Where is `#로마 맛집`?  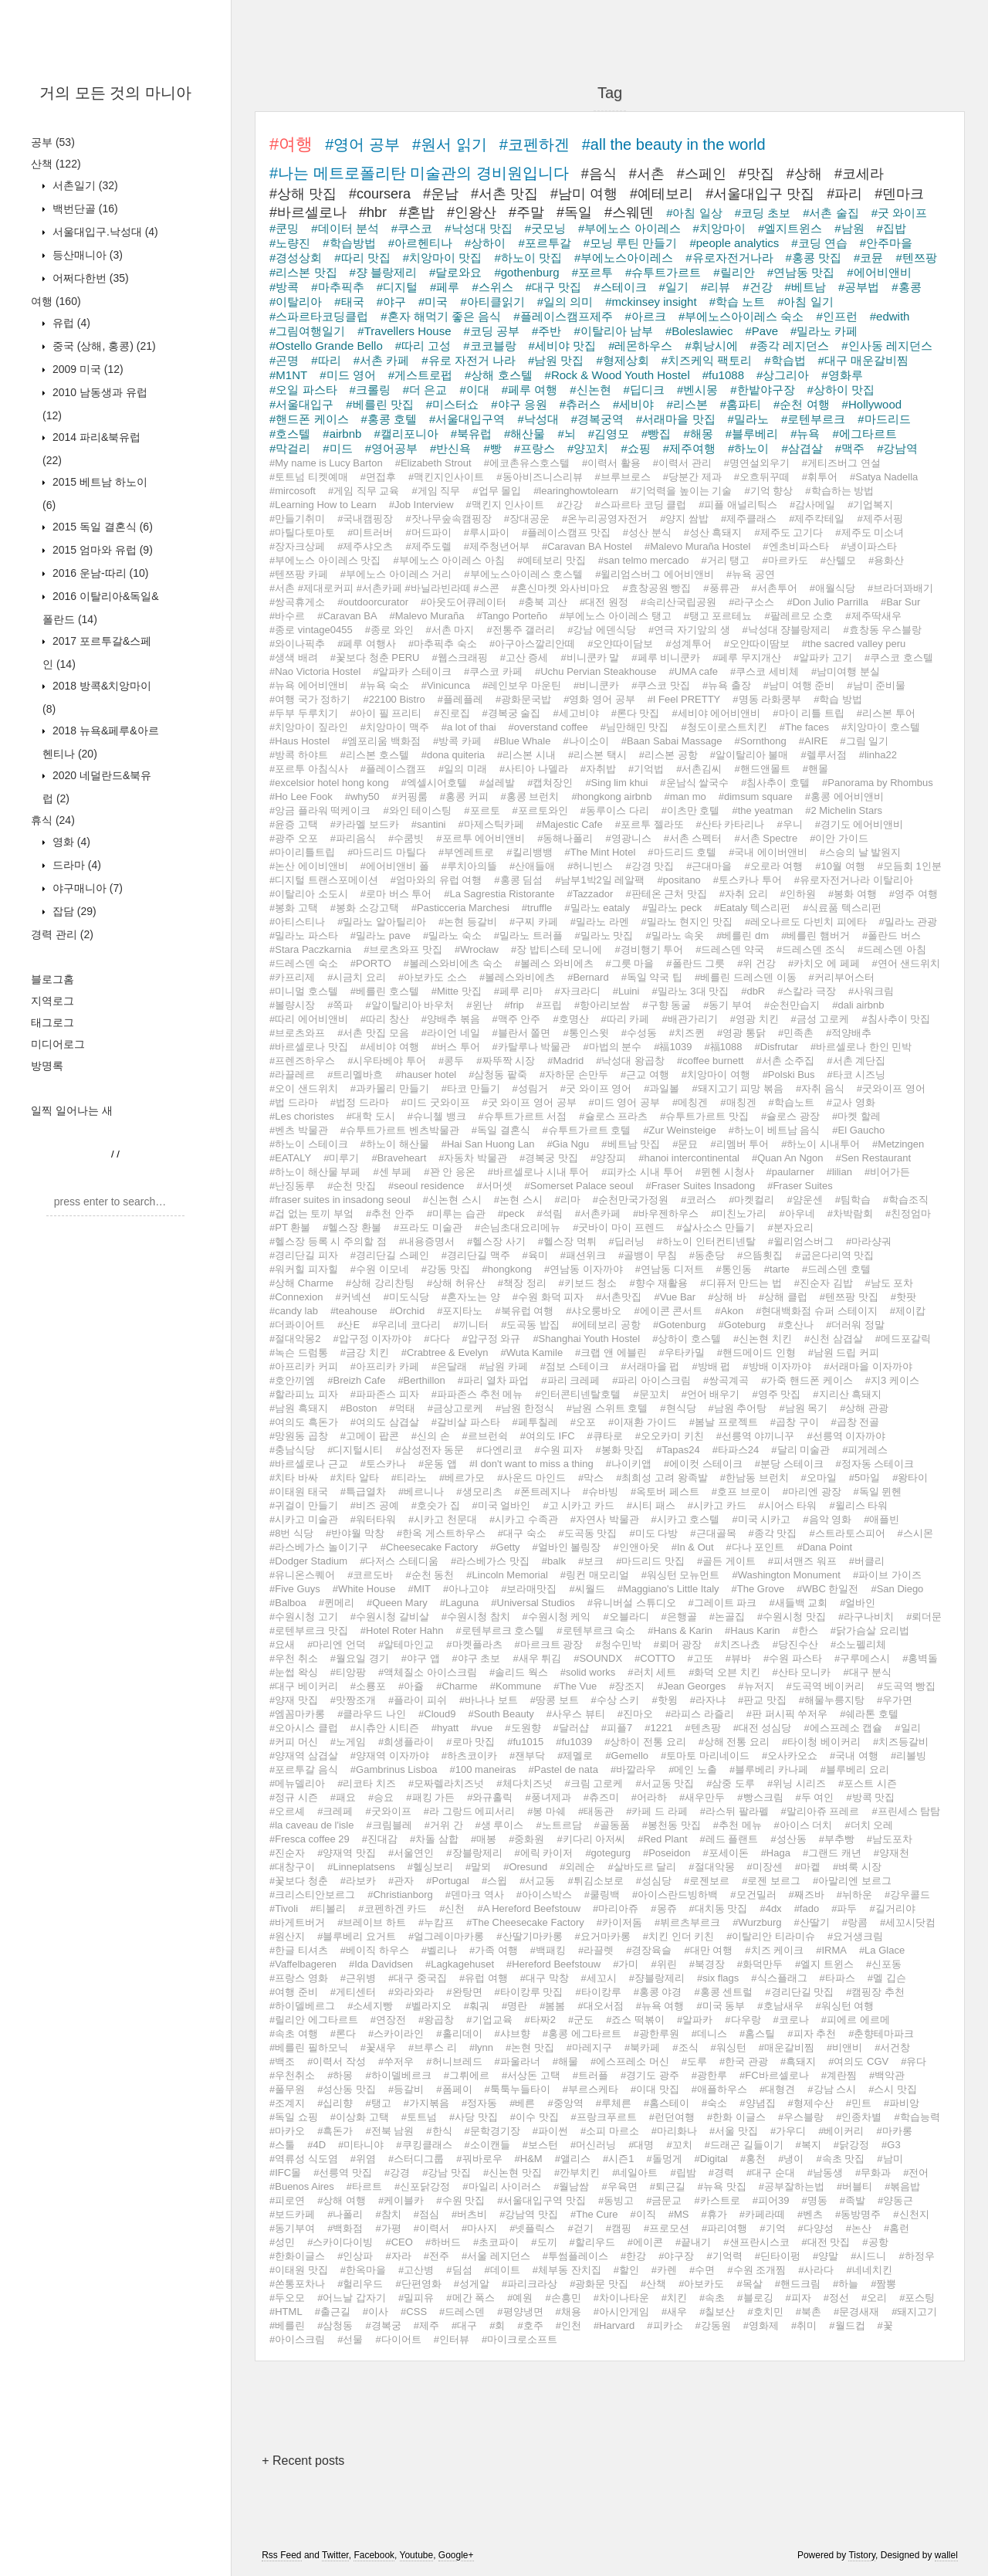 #로마 맛집 is located at coordinates (470, 1741).